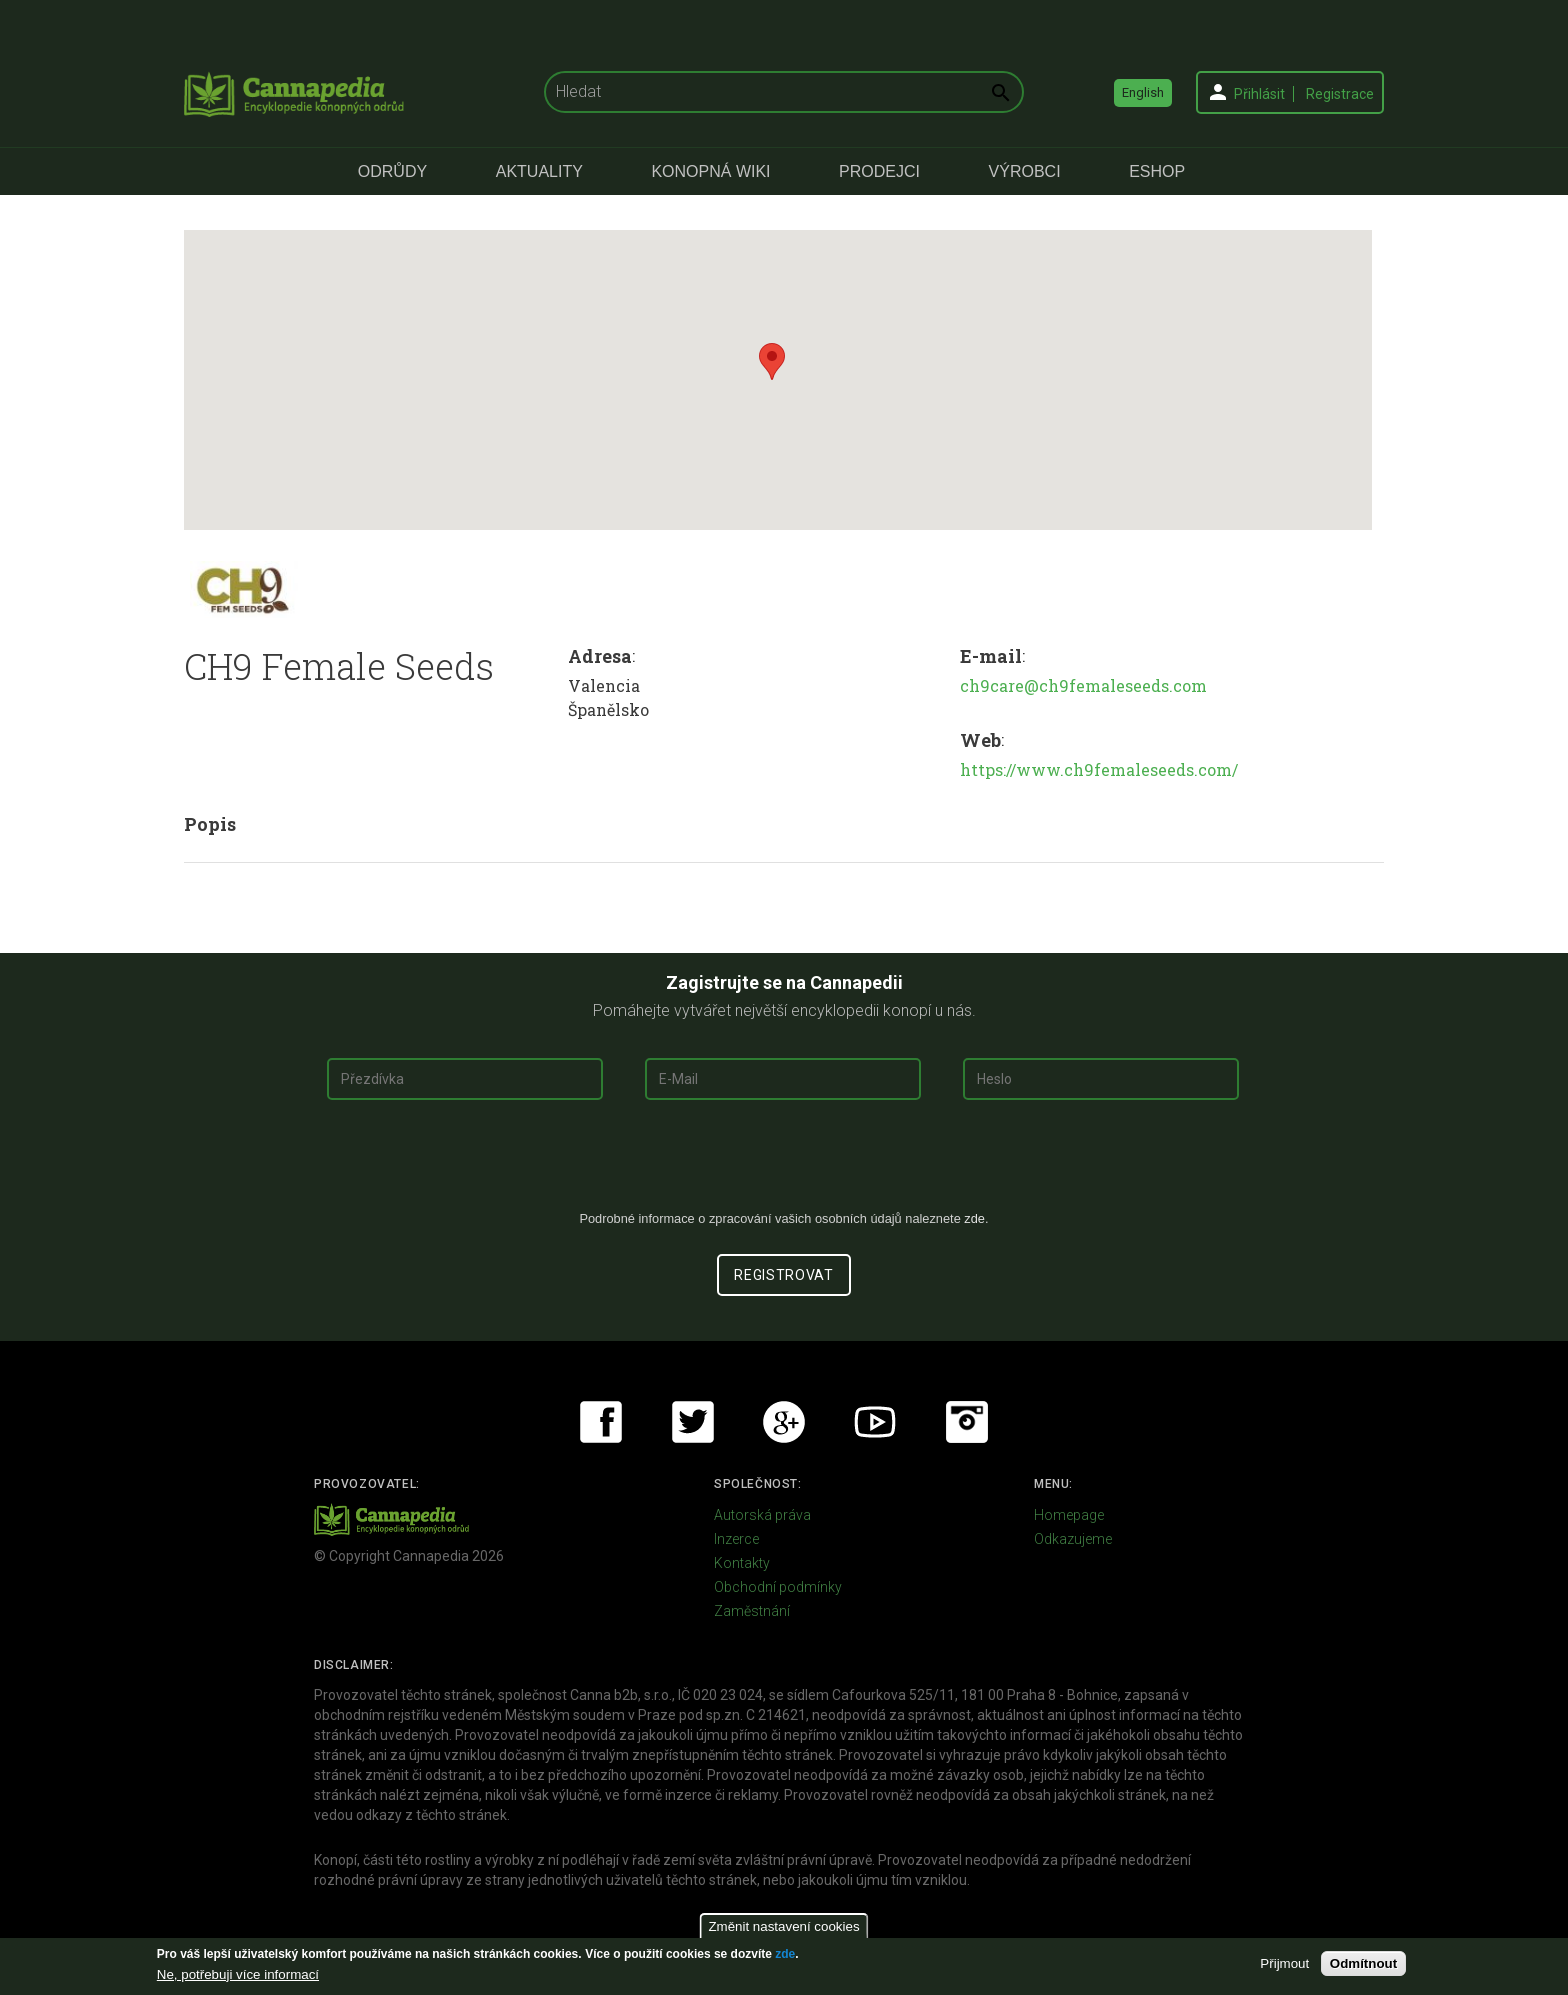 The height and width of the screenshot is (1995, 1568). Describe the element at coordinates (693, 1422) in the screenshot. I see `Twitter` at that location.